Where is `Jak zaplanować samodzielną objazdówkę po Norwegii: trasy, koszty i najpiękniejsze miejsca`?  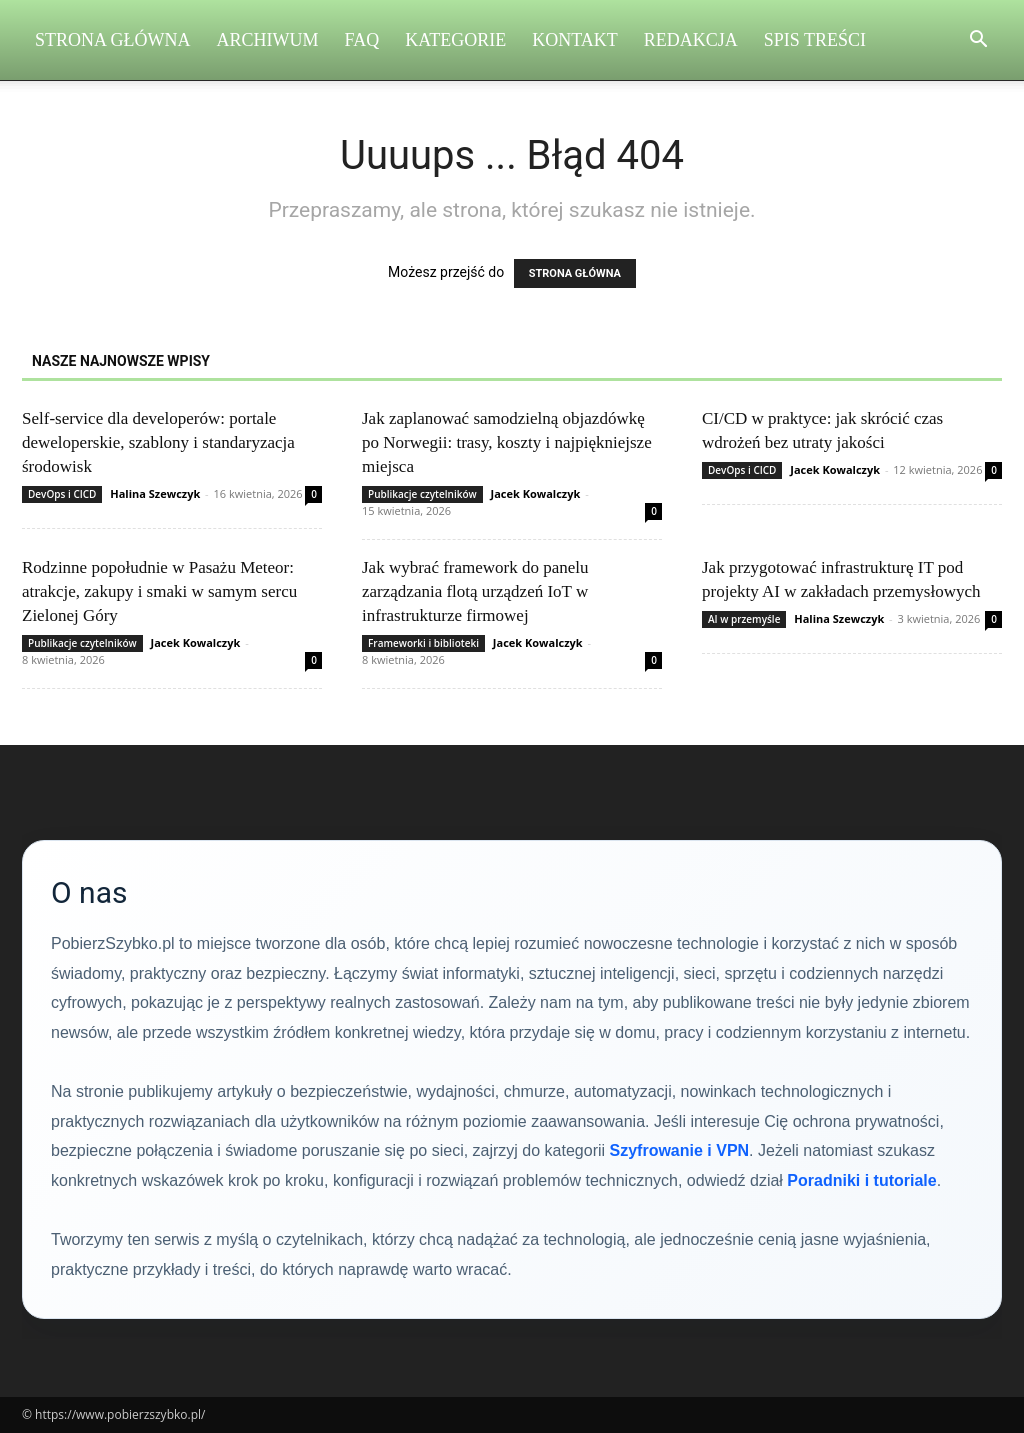
Jak zaplanować samodzielną objazdówkę po Norwegii: trasy, koszty i najpiękniejsze miejsca is located at coordinates (507, 442).